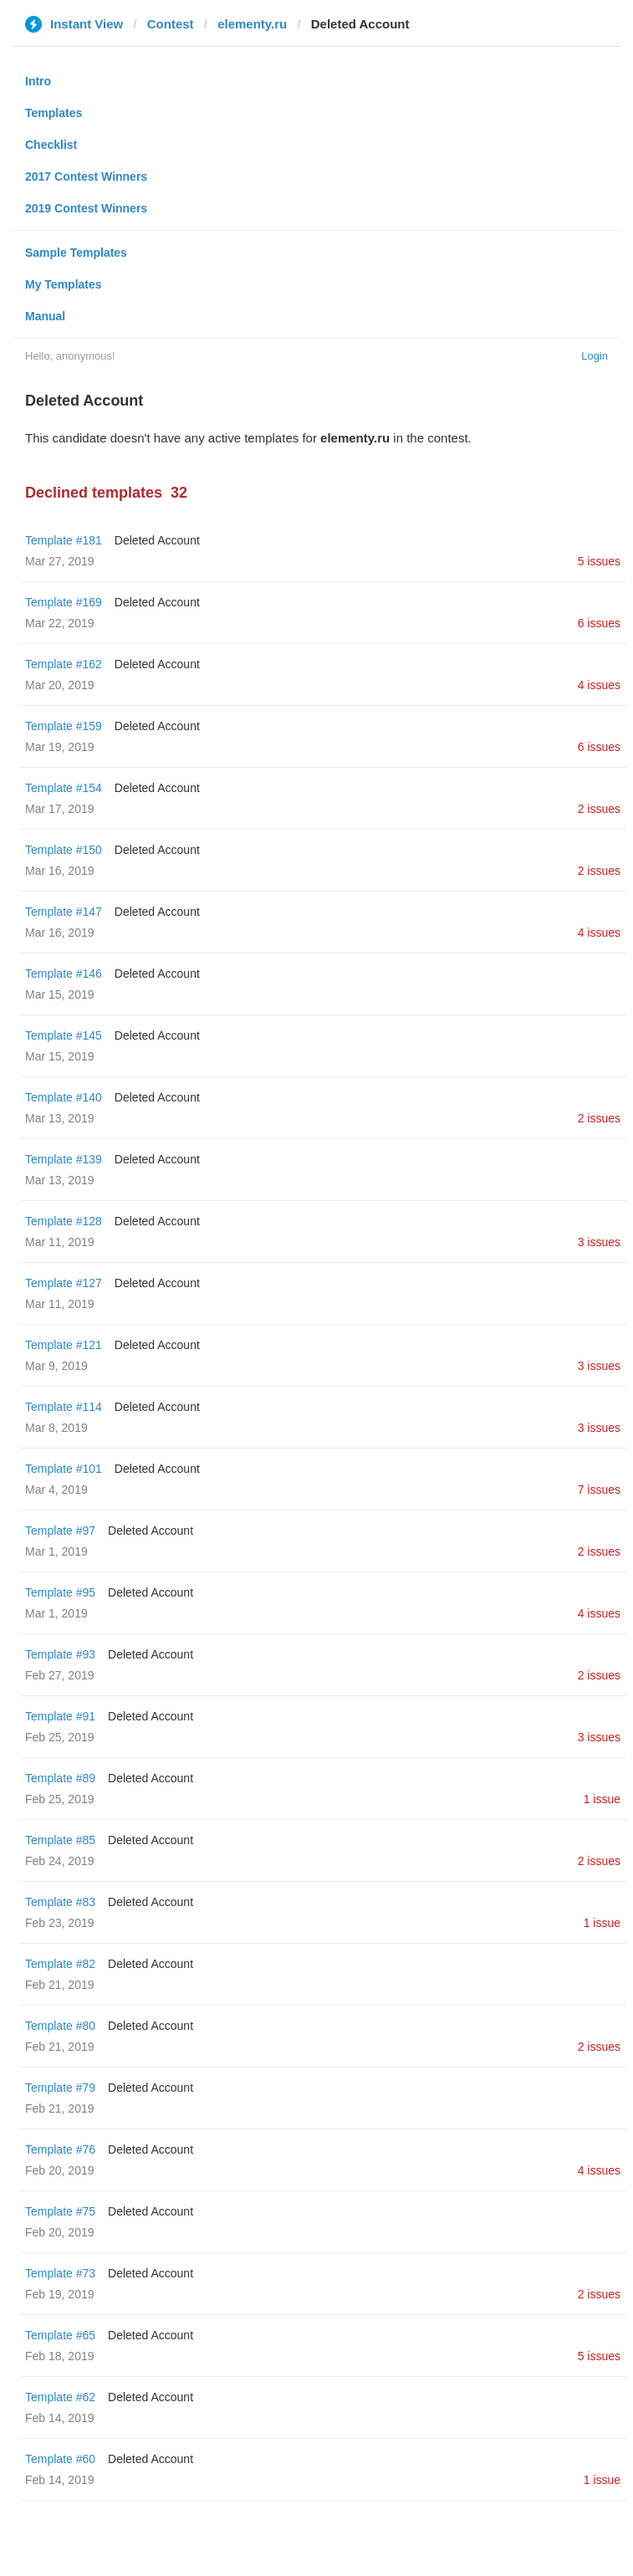 The height and width of the screenshot is (2576, 633). What do you see at coordinates (599, 1242) in the screenshot?
I see `3 issues` at bounding box center [599, 1242].